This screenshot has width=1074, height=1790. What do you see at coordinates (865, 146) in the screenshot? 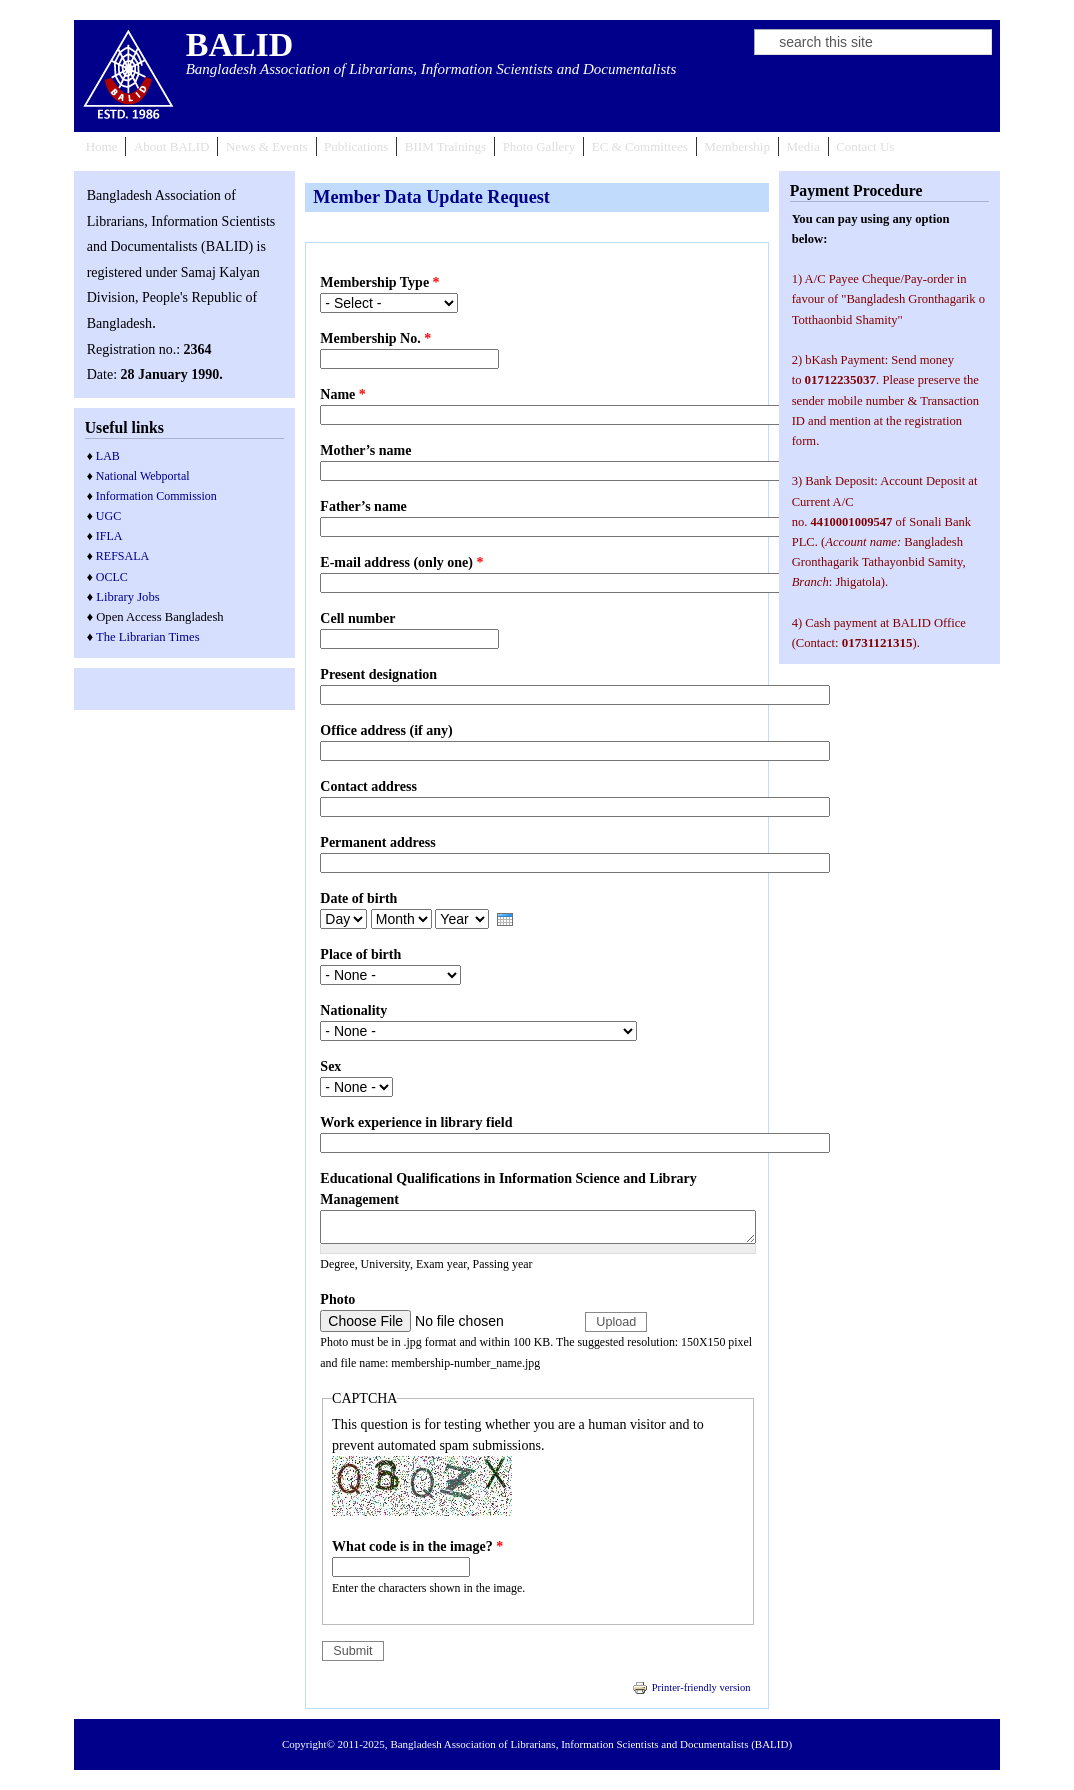
I see `Contact Us` at bounding box center [865, 146].